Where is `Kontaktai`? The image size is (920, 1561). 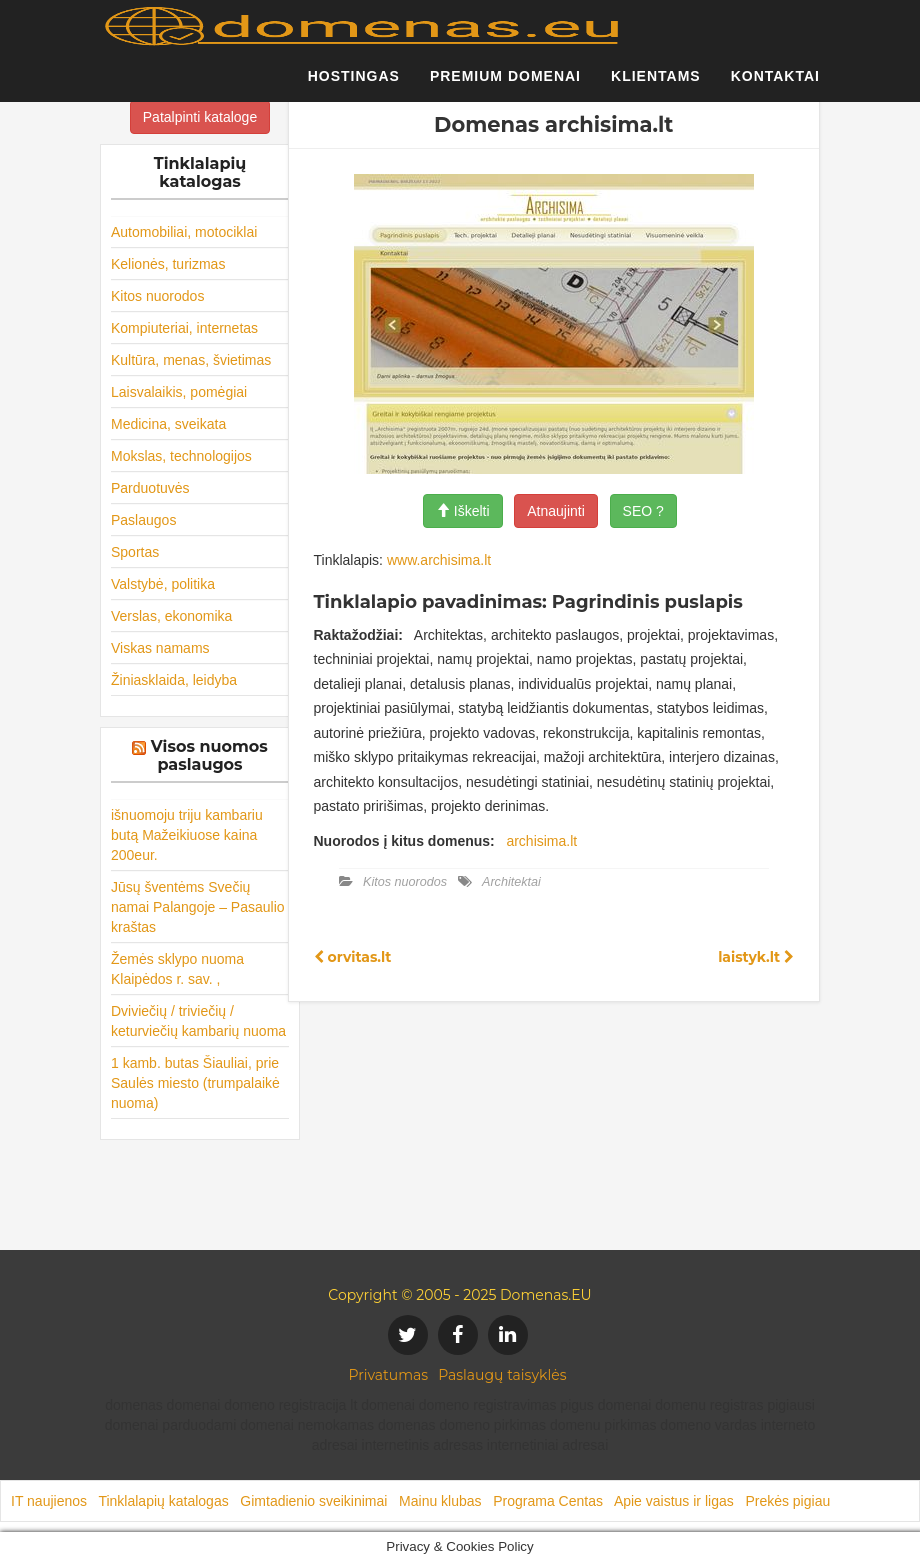 Kontaktai is located at coordinates (775, 85).